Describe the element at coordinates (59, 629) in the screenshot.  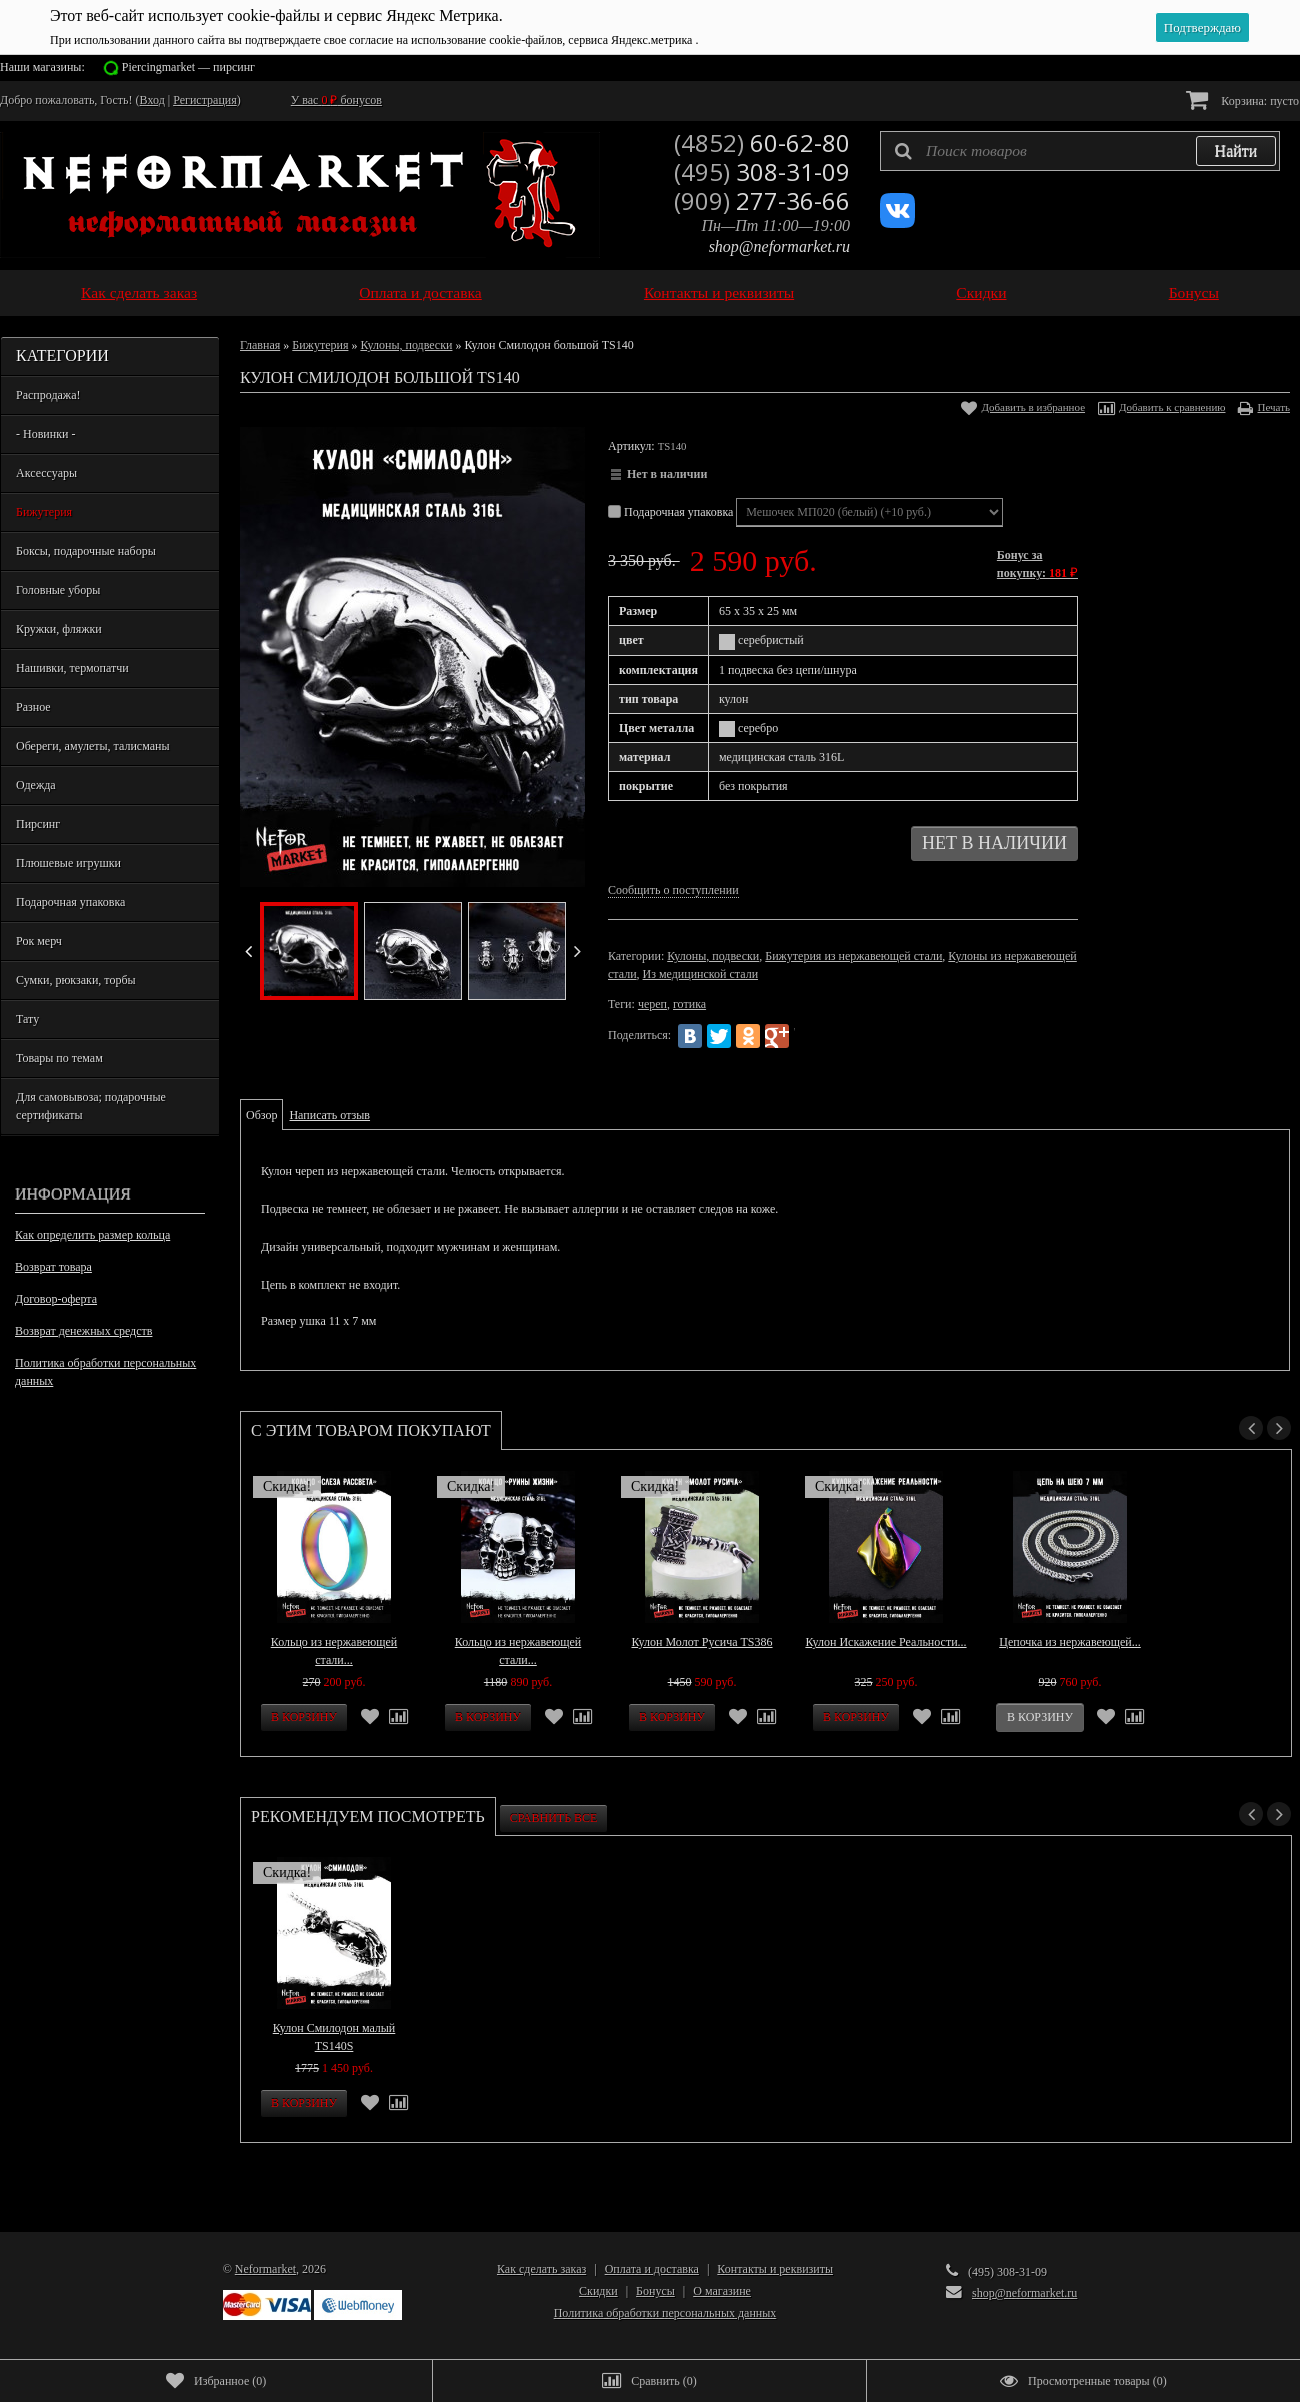
I see `Кружки, фляжки` at that location.